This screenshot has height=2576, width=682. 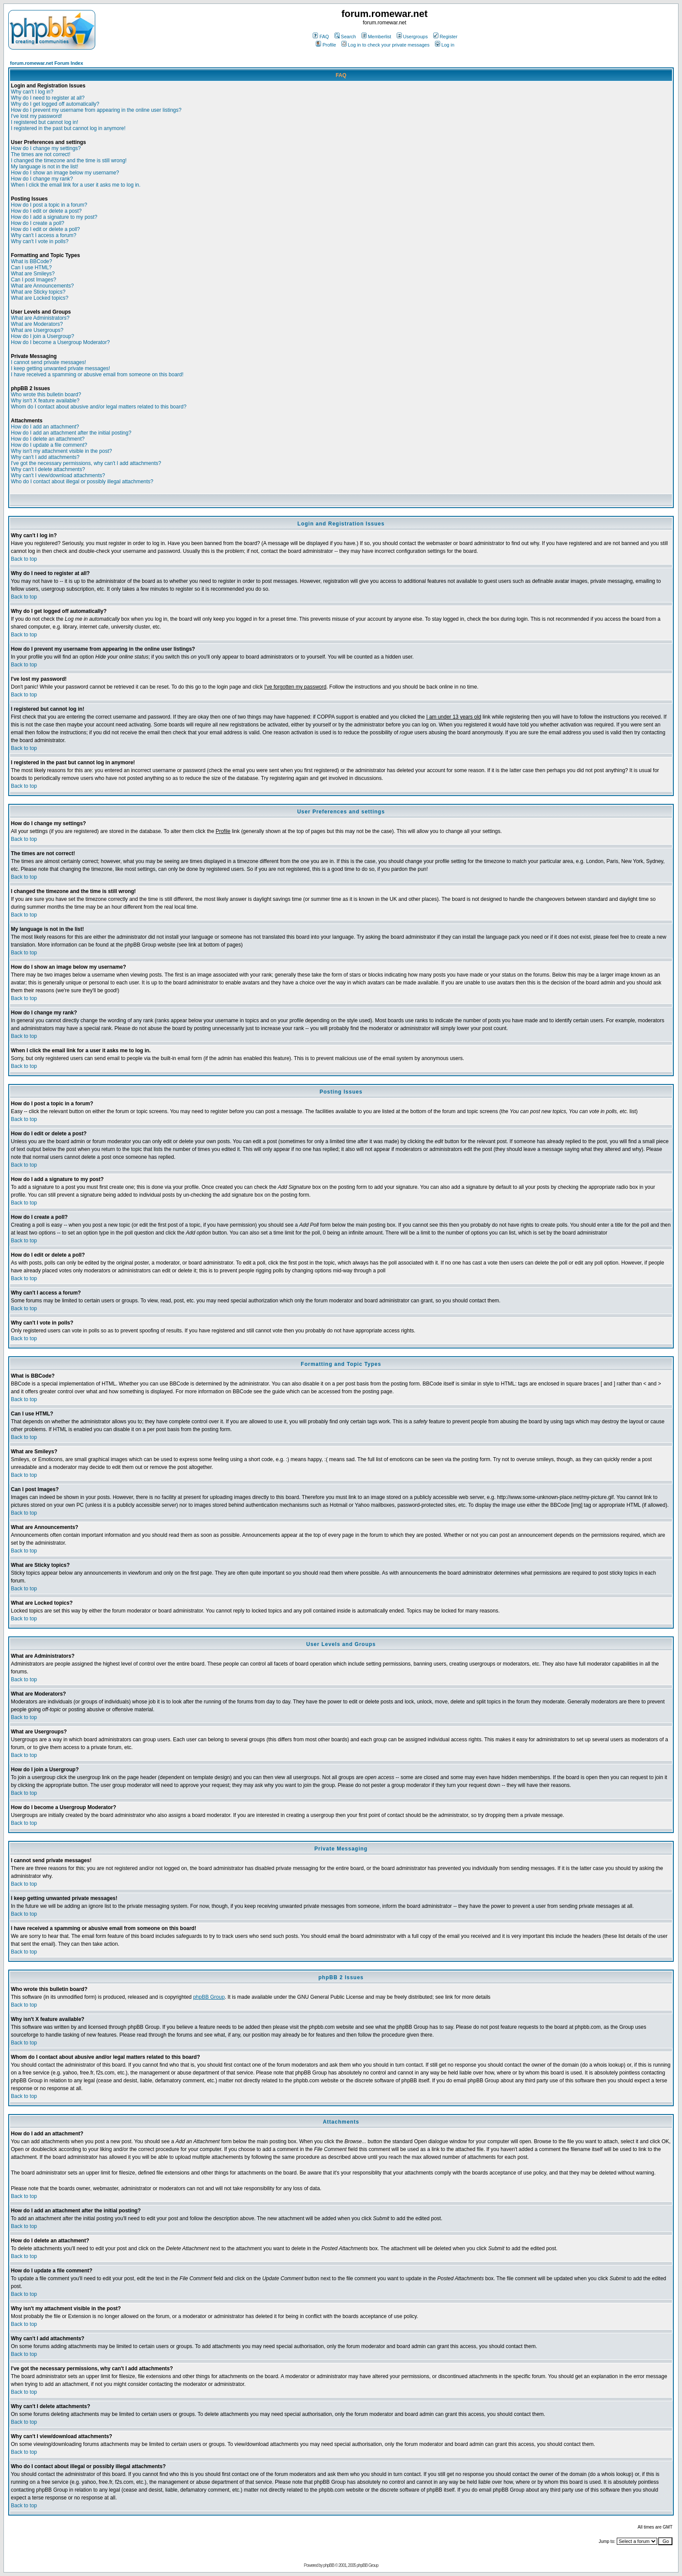 What do you see at coordinates (385, 44) in the screenshot?
I see `Log in to check your private messages` at bounding box center [385, 44].